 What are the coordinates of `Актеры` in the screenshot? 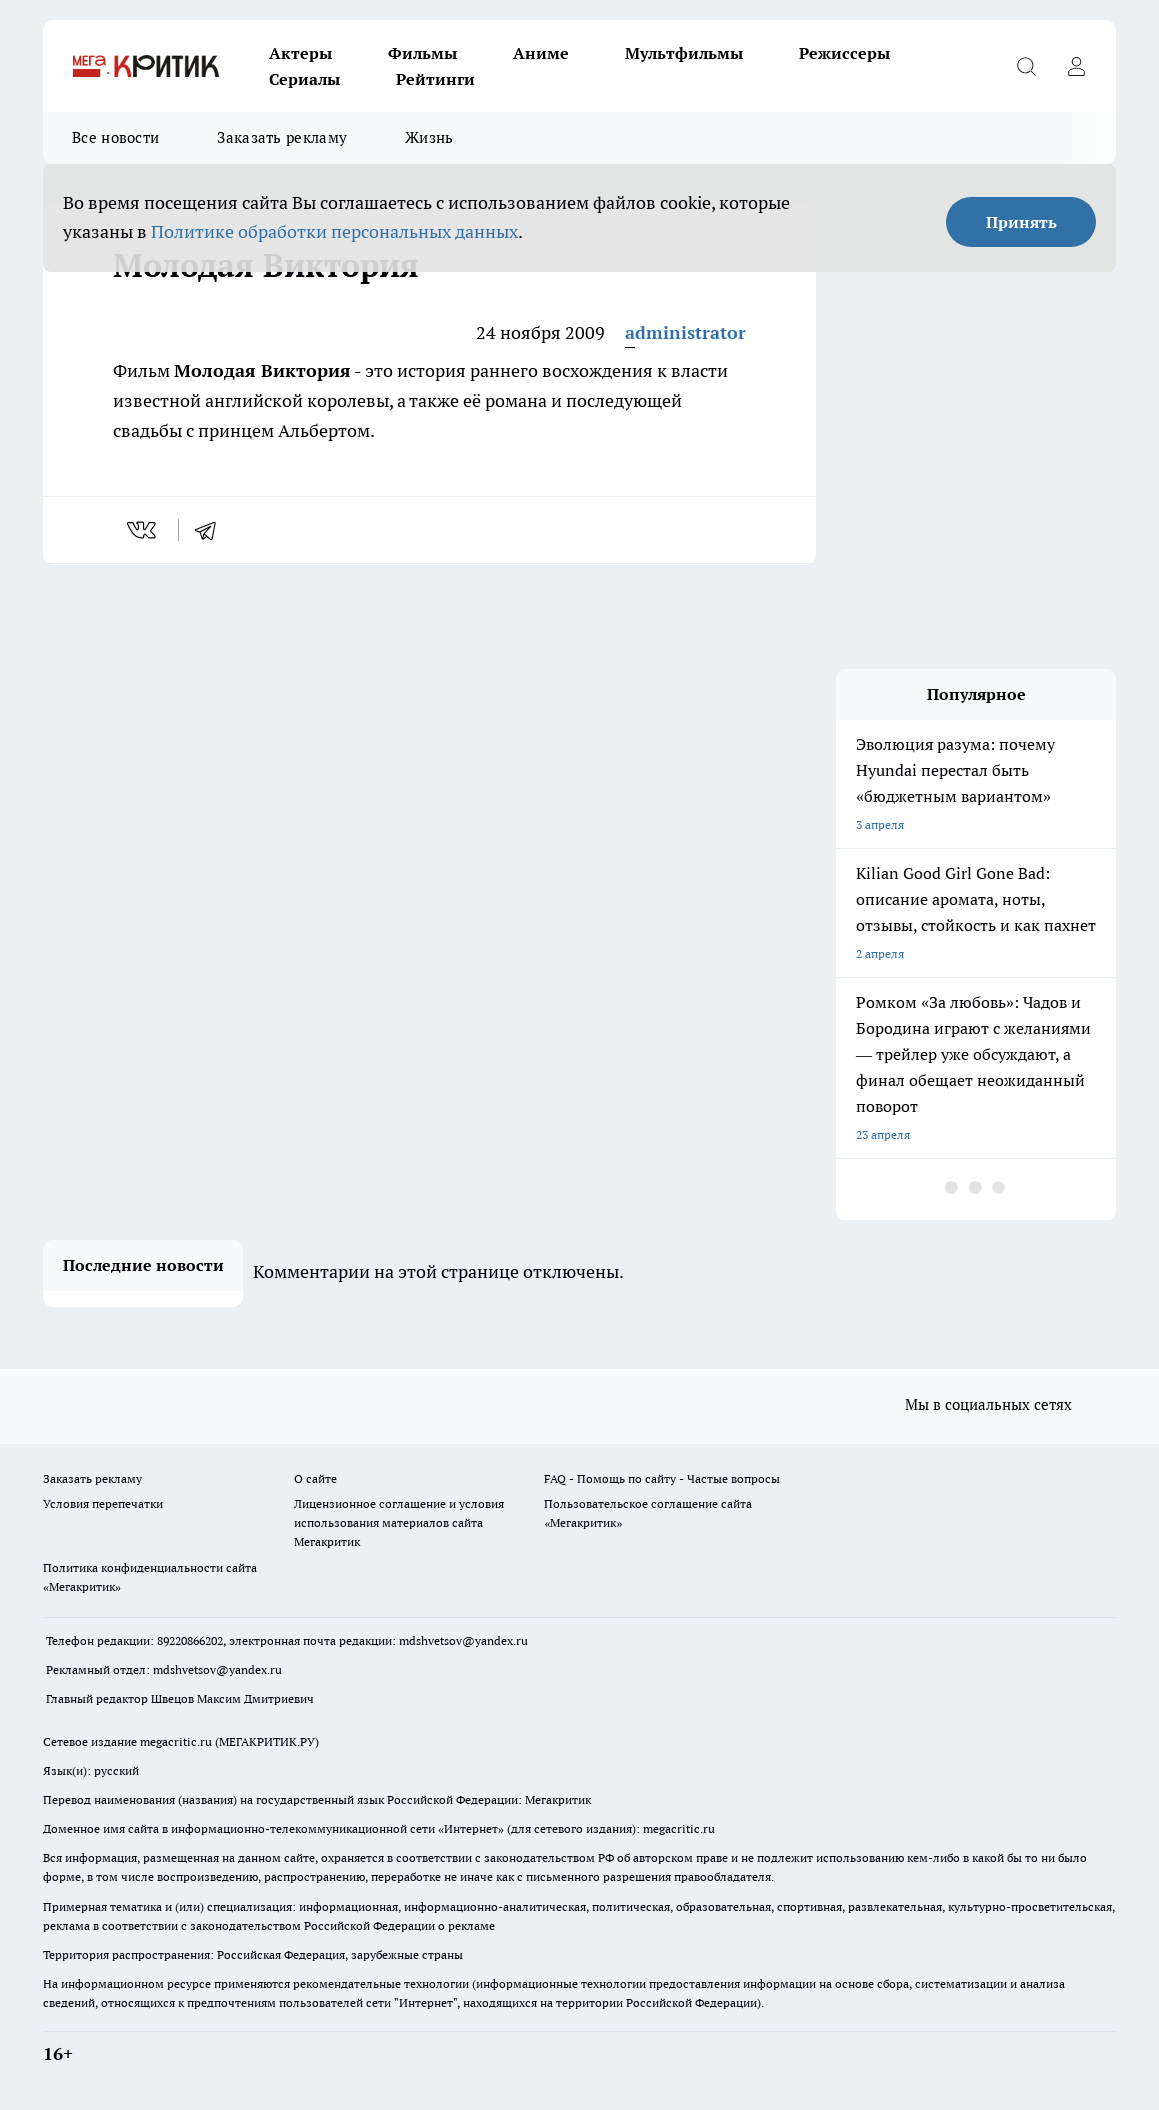 It's located at (300, 53).